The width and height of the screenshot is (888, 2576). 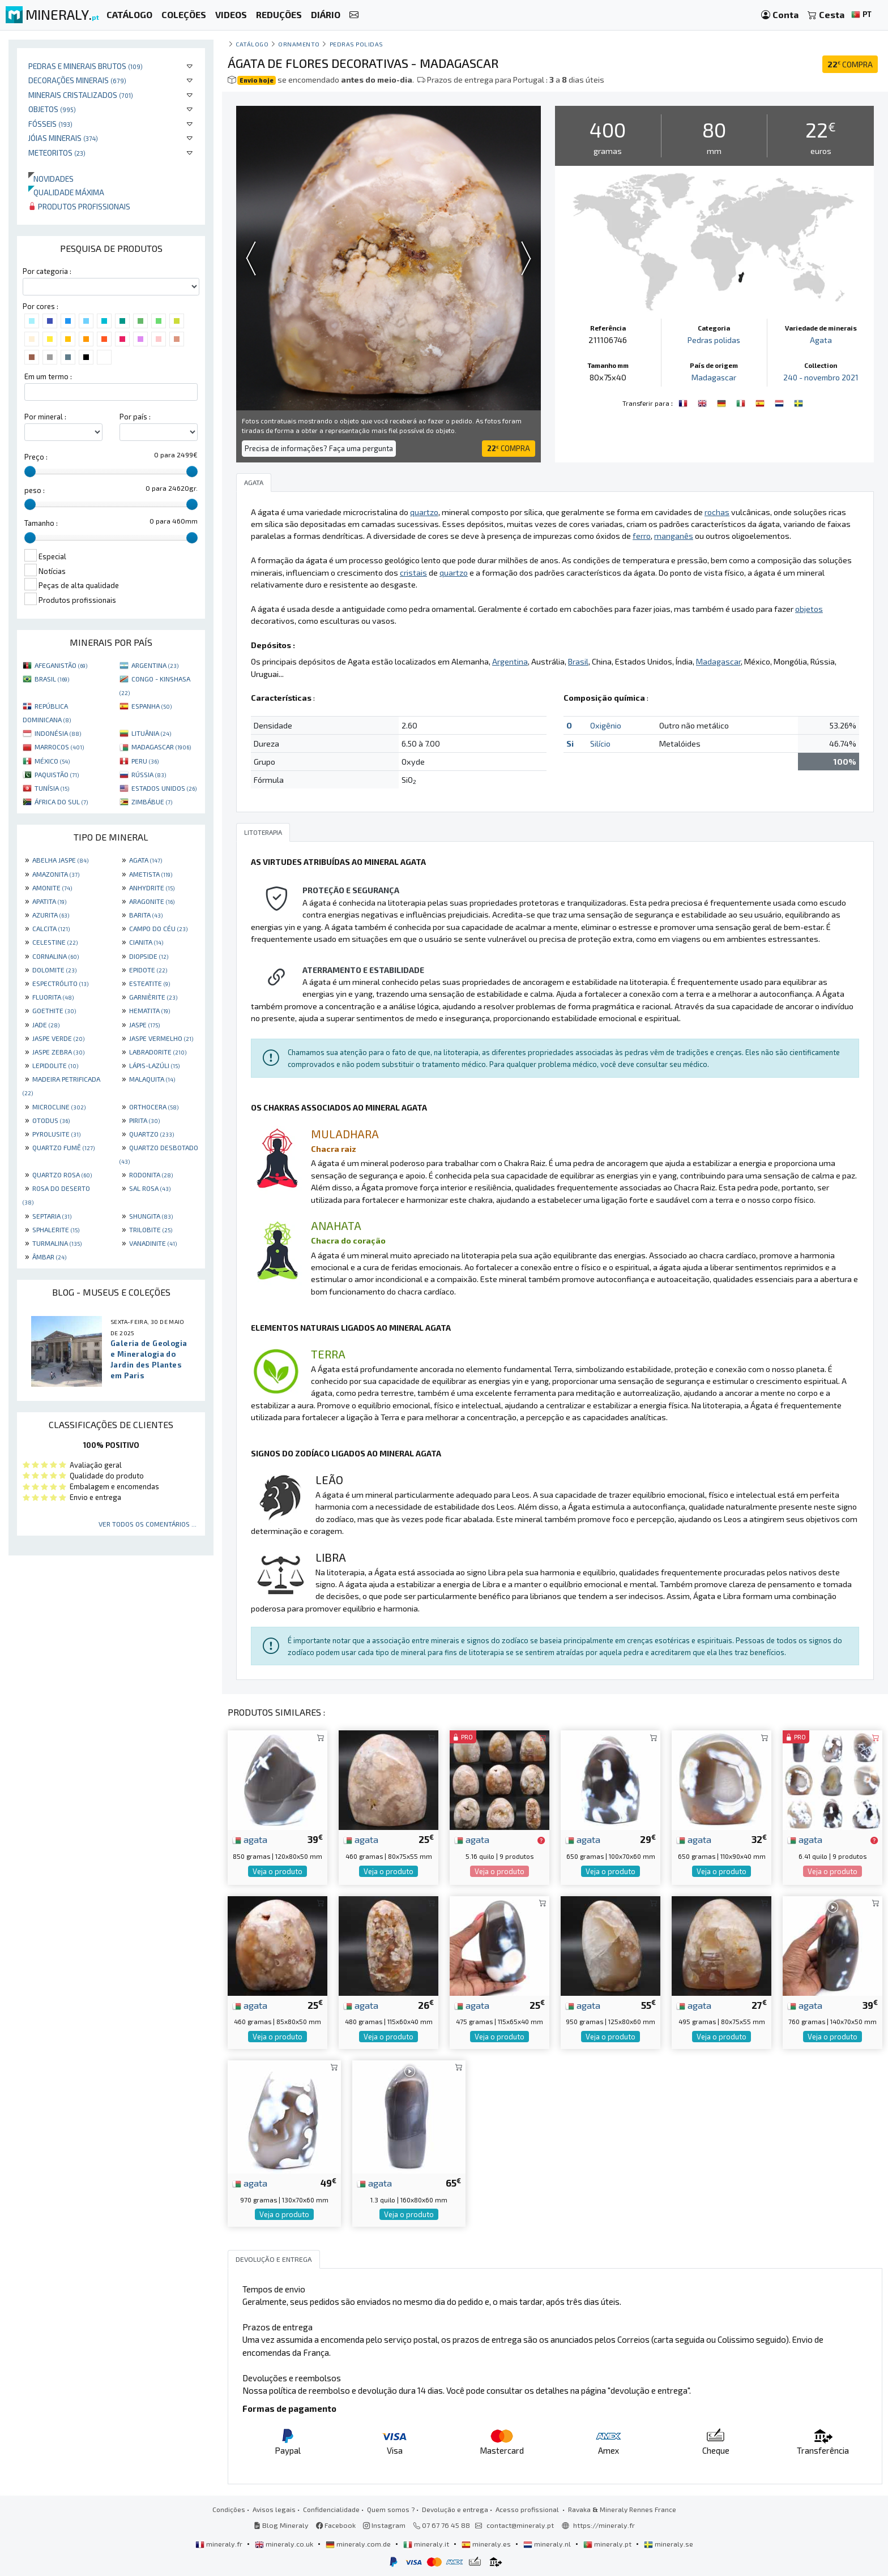 What do you see at coordinates (299, 44) in the screenshot?
I see `Ornamento` at bounding box center [299, 44].